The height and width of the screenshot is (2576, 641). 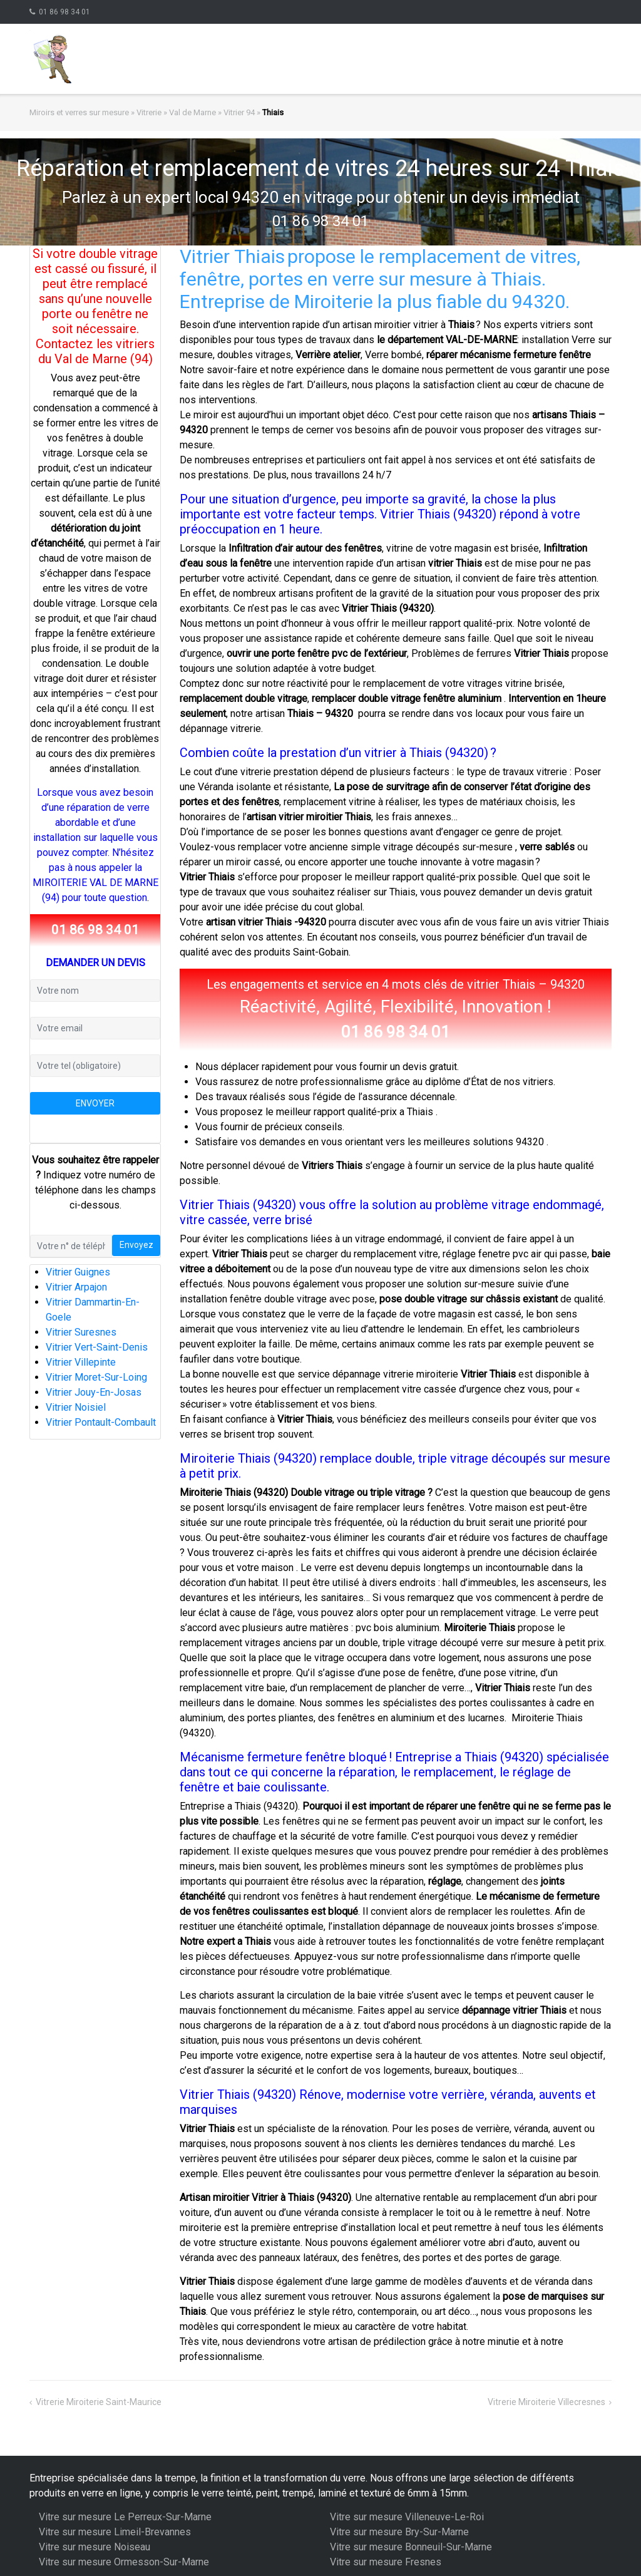 I want to click on Val de Marne » Vitrier 94, so click(x=212, y=112).